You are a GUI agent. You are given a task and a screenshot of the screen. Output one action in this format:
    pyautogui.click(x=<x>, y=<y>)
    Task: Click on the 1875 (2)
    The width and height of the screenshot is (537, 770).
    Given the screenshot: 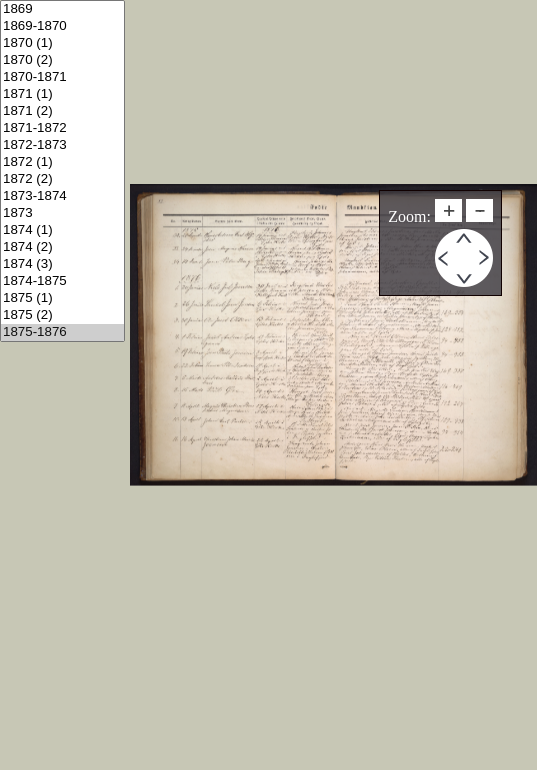 What is the action you would take?
    pyautogui.click(x=62, y=315)
    